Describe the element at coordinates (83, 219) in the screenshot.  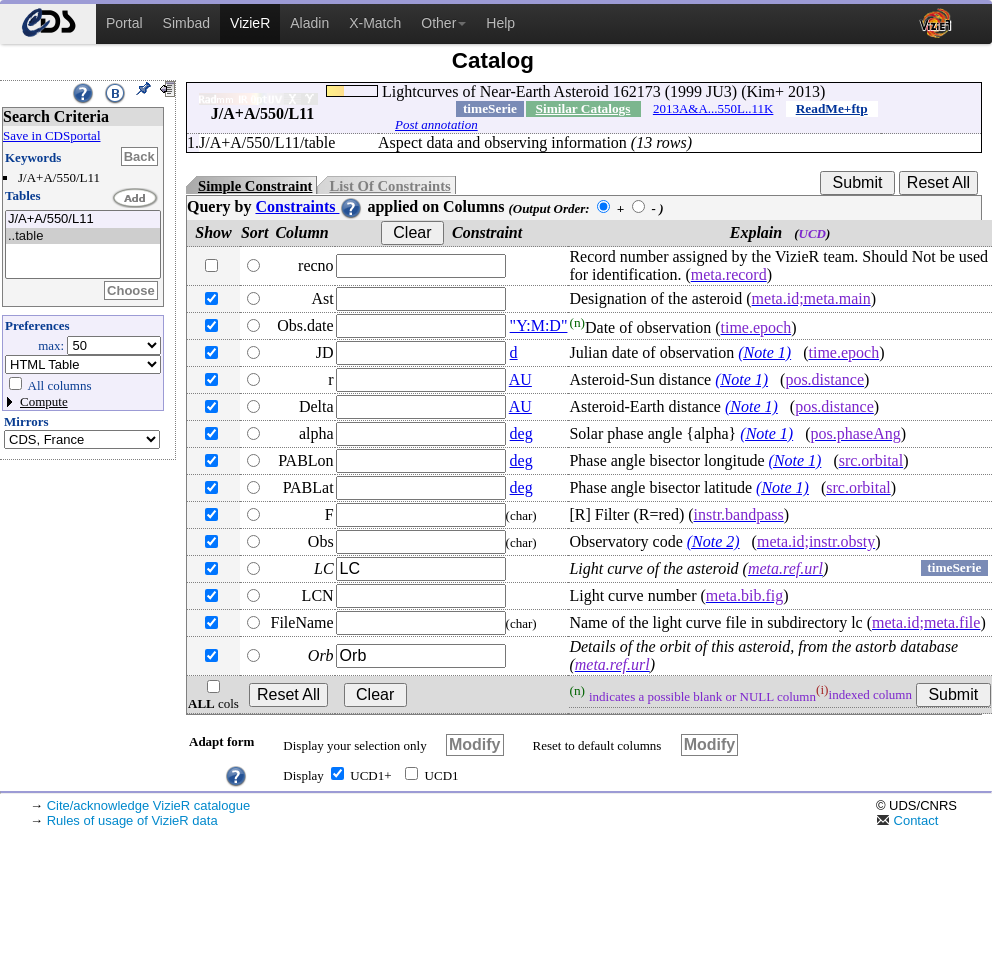
I see `J/A+A/550/L11` at that location.